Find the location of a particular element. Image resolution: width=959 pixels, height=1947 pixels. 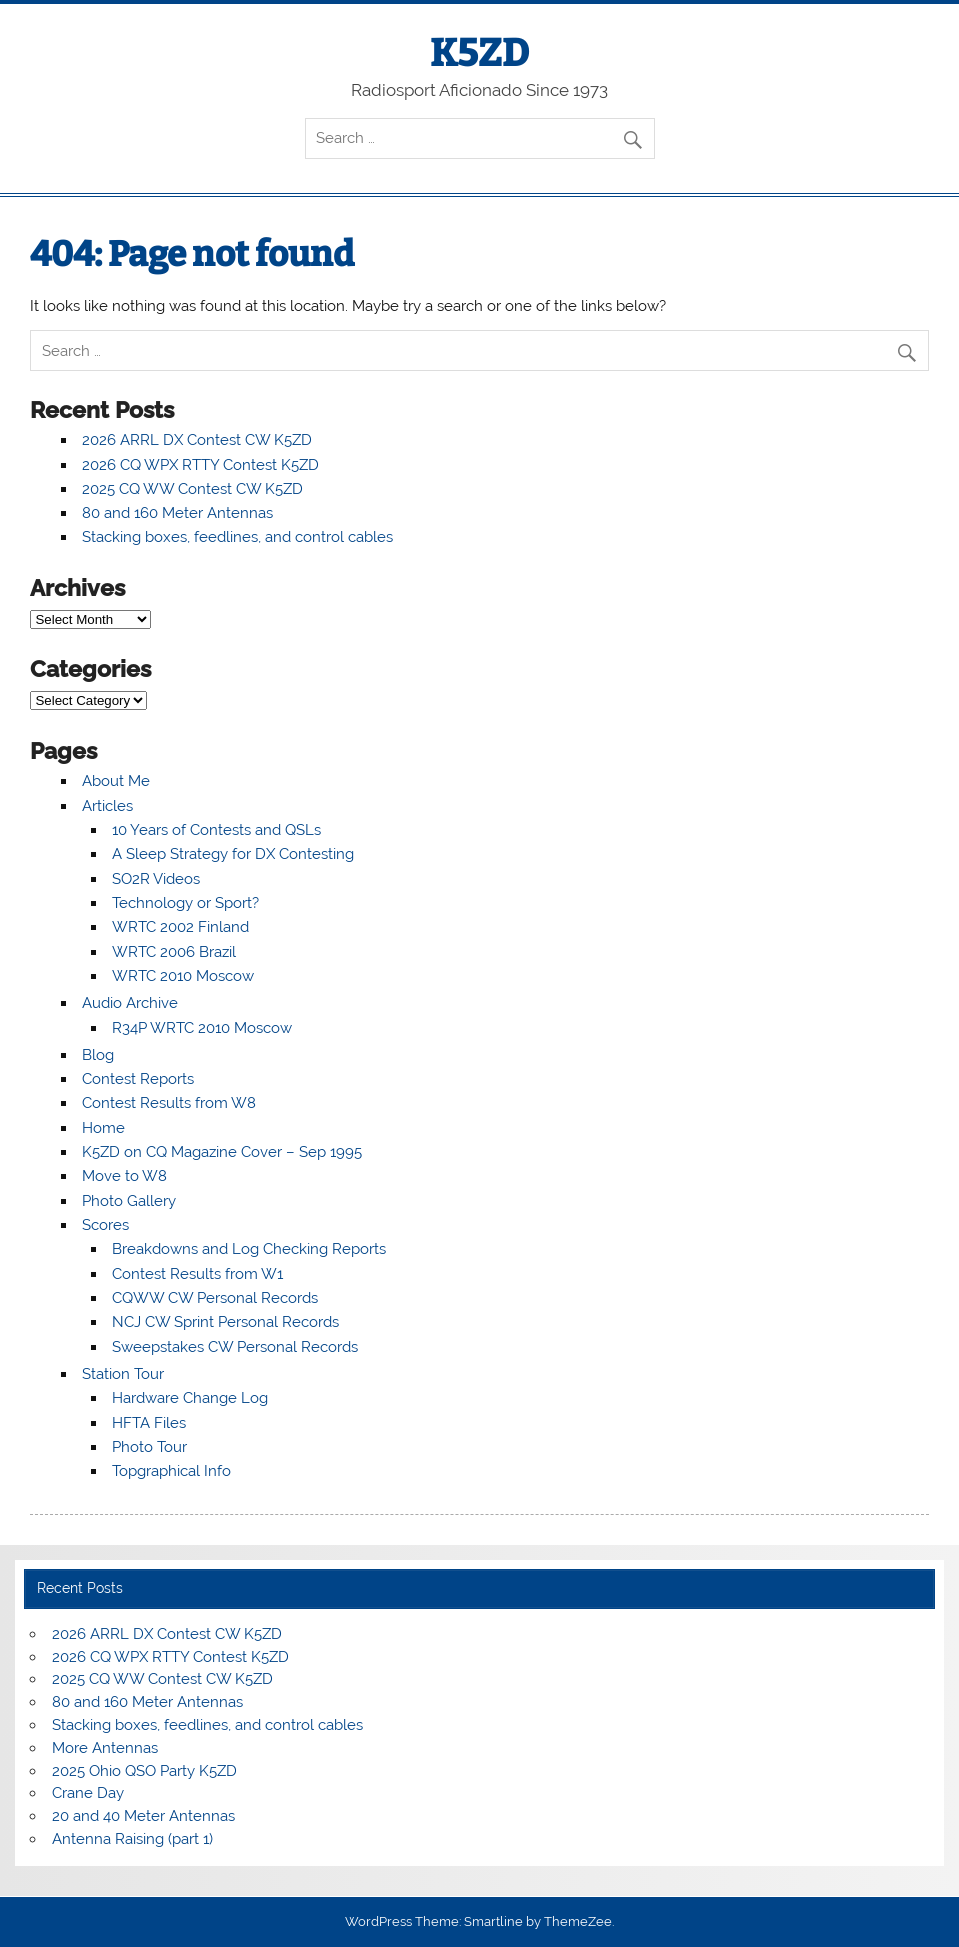

Topgraphical Info is located at coordinates (171, 1471).